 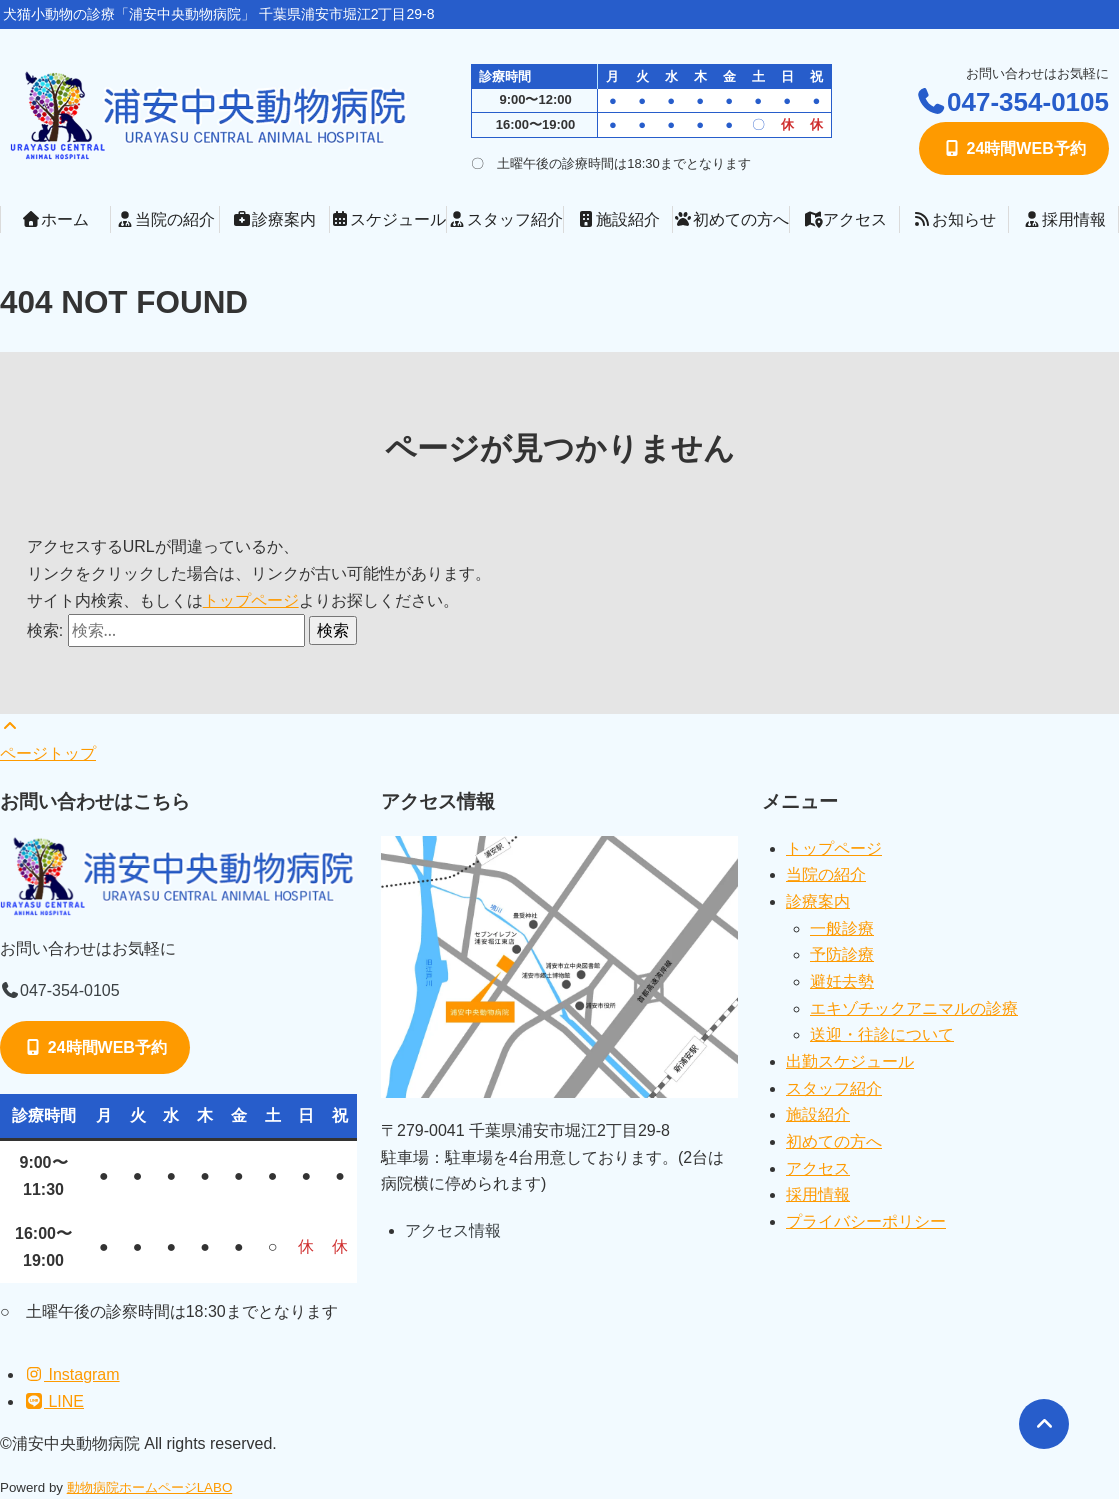 I want to click on 出勤スケジュール, so click(x=850, y=1061).